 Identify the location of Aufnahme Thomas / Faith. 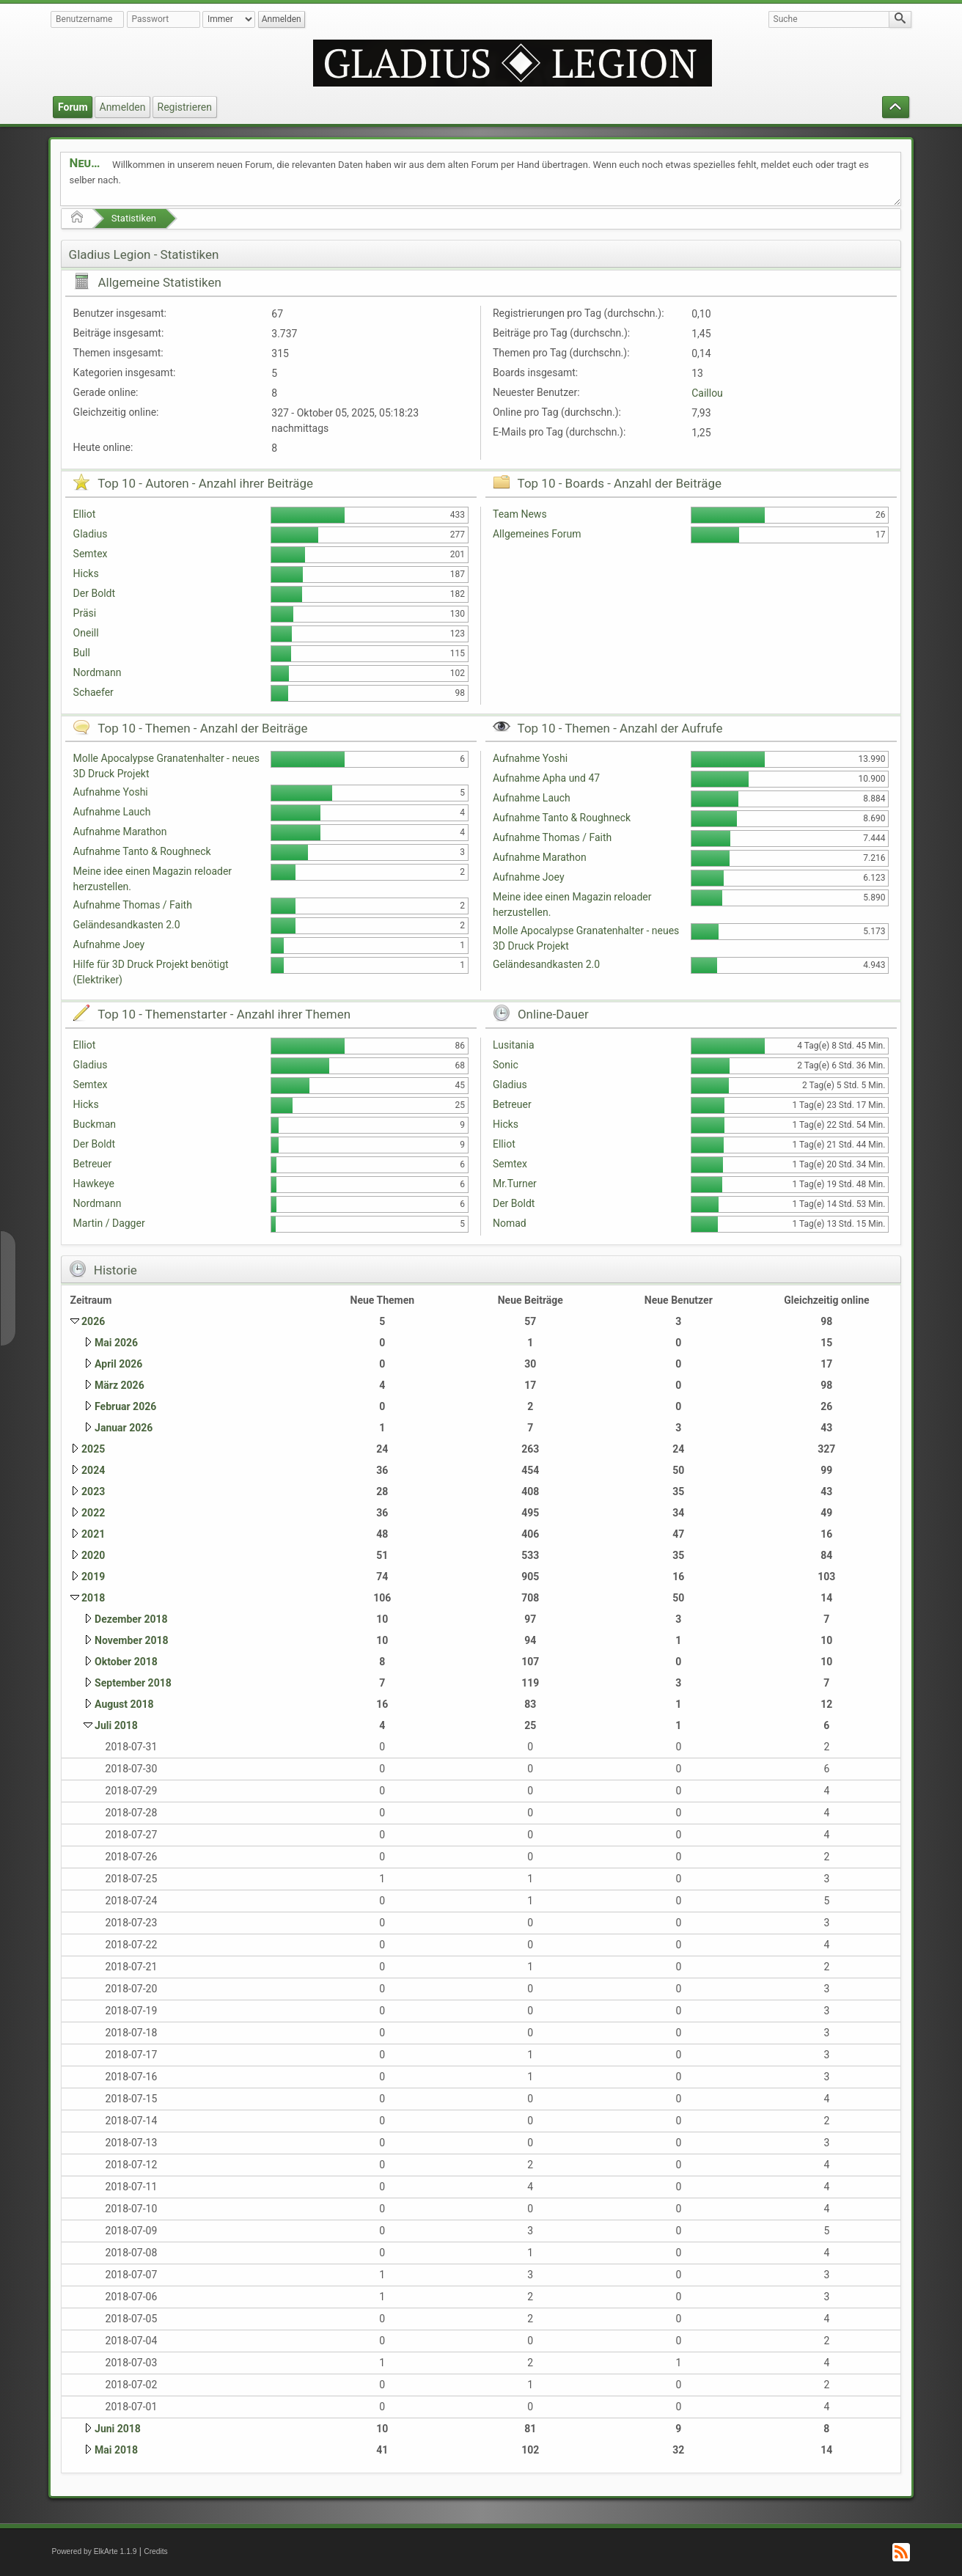
(132, 905).